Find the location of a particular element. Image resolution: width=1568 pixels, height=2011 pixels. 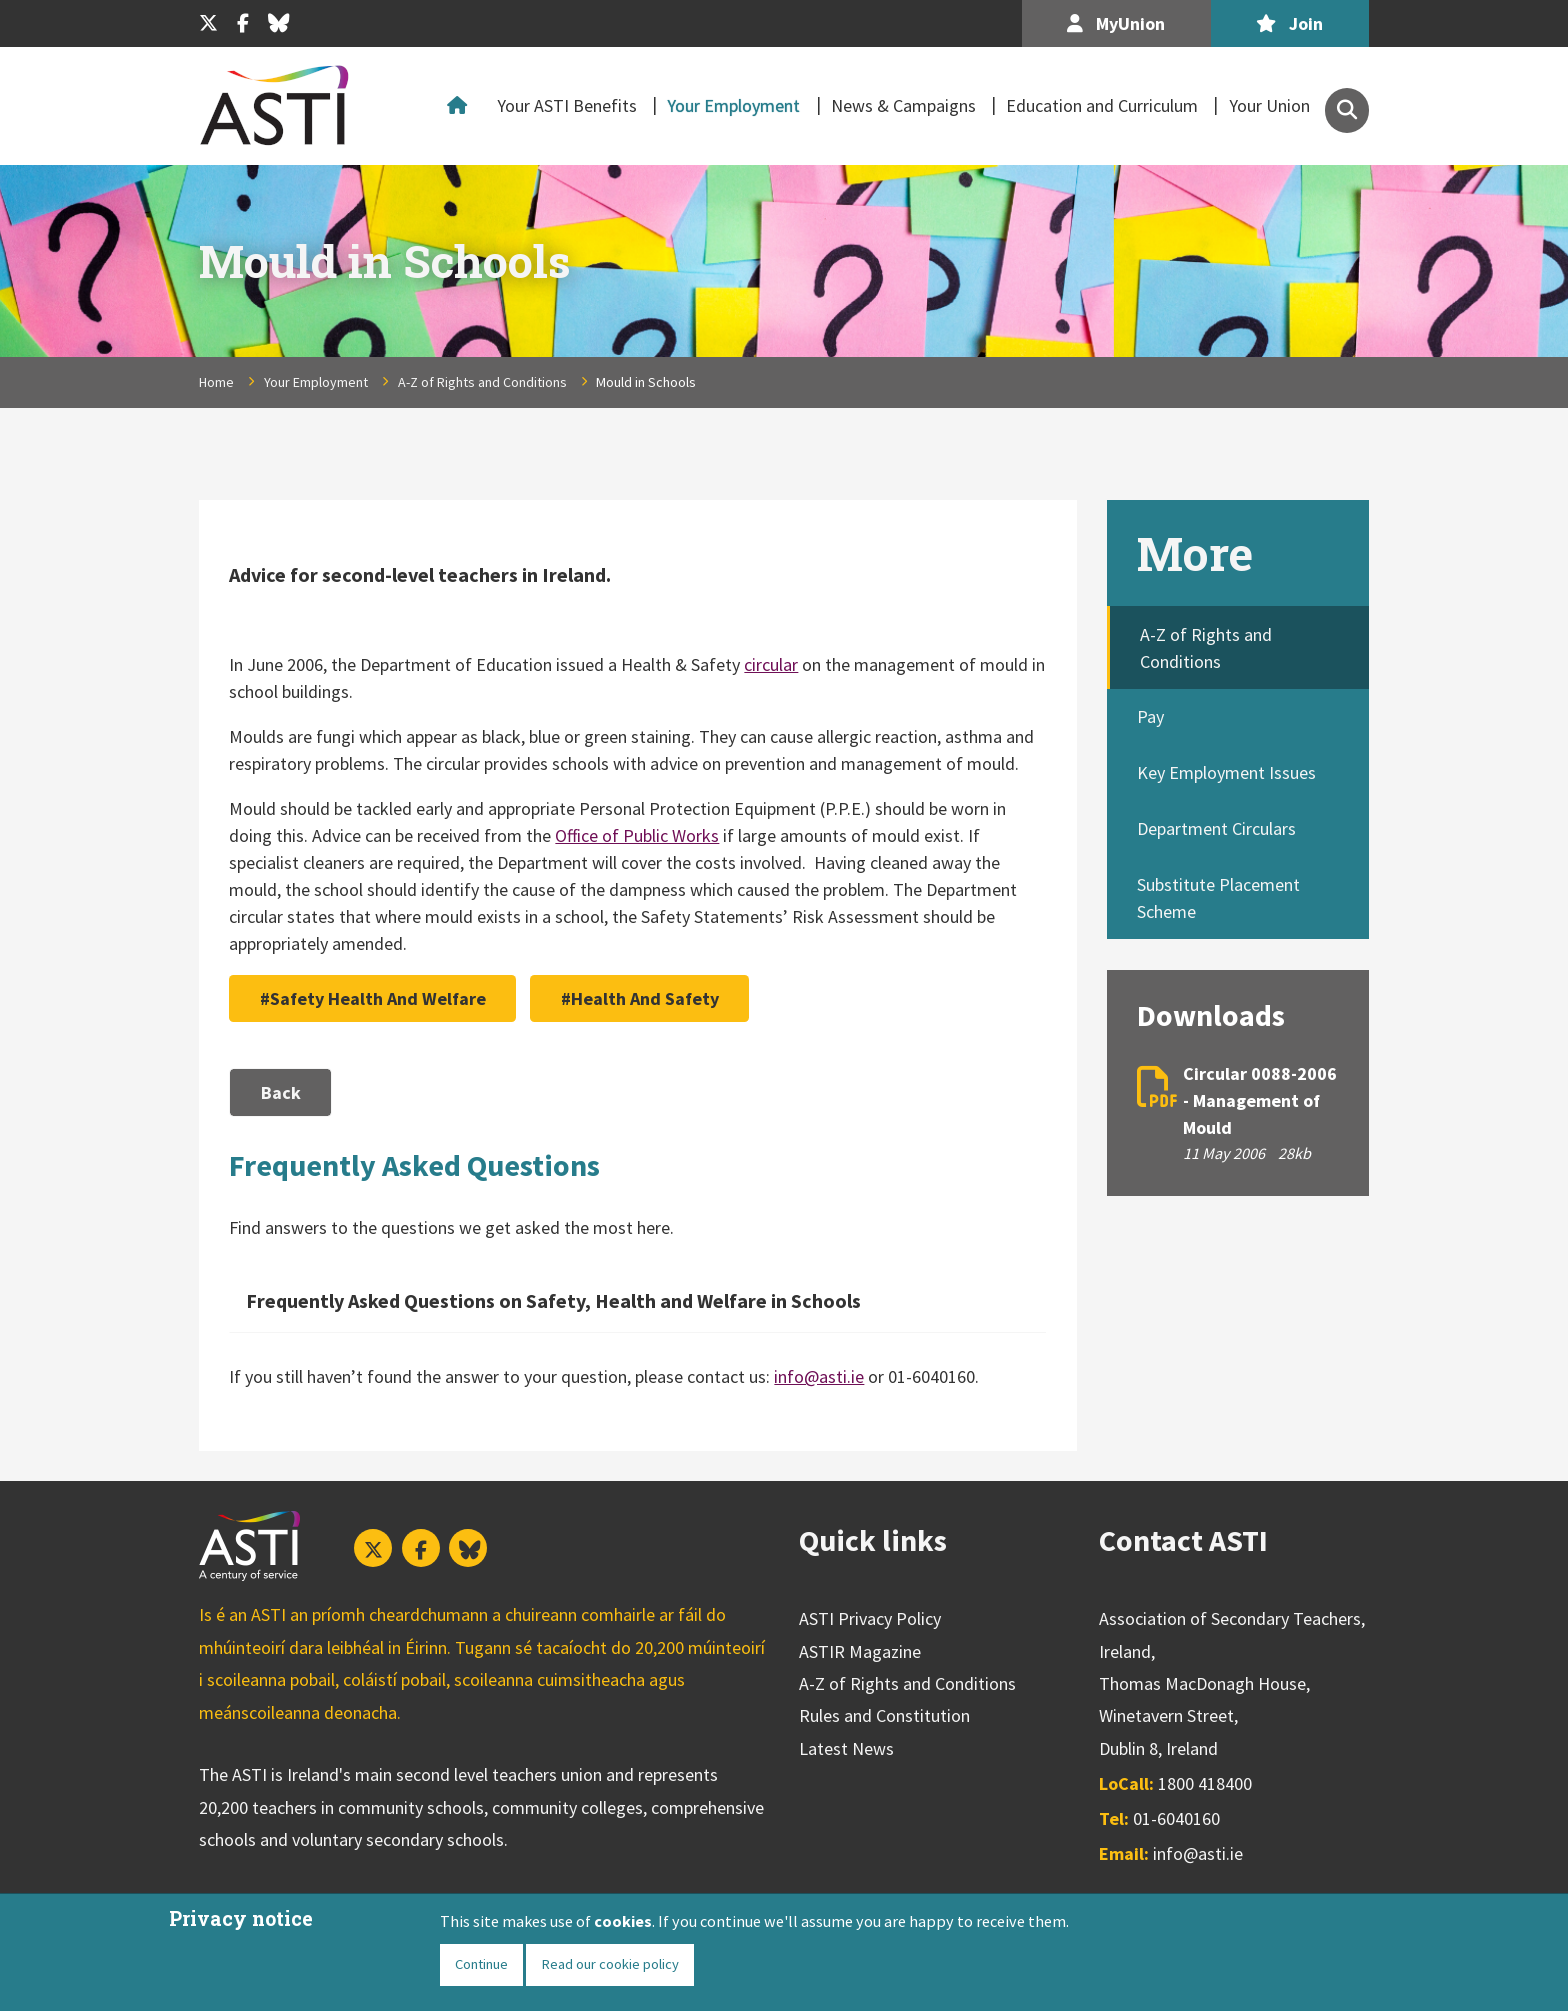

ASTIR Magazine is located at coordinates (860, 1651).